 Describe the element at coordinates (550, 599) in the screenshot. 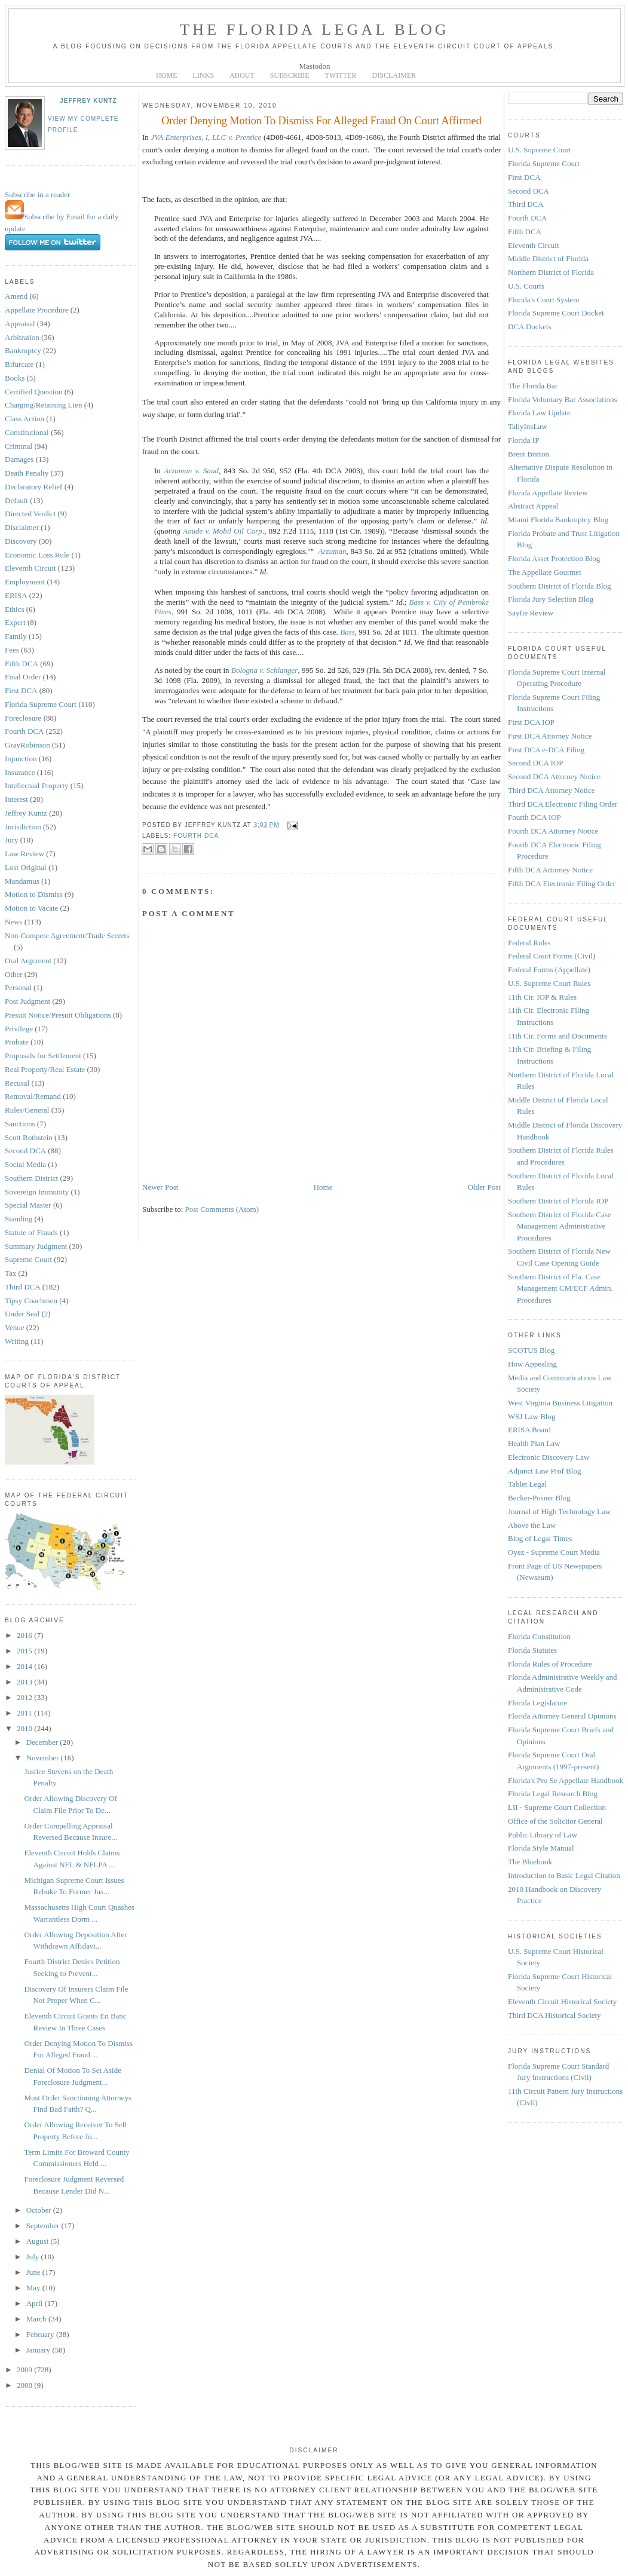

I see `Florida Jury Selection Blog` at that location.